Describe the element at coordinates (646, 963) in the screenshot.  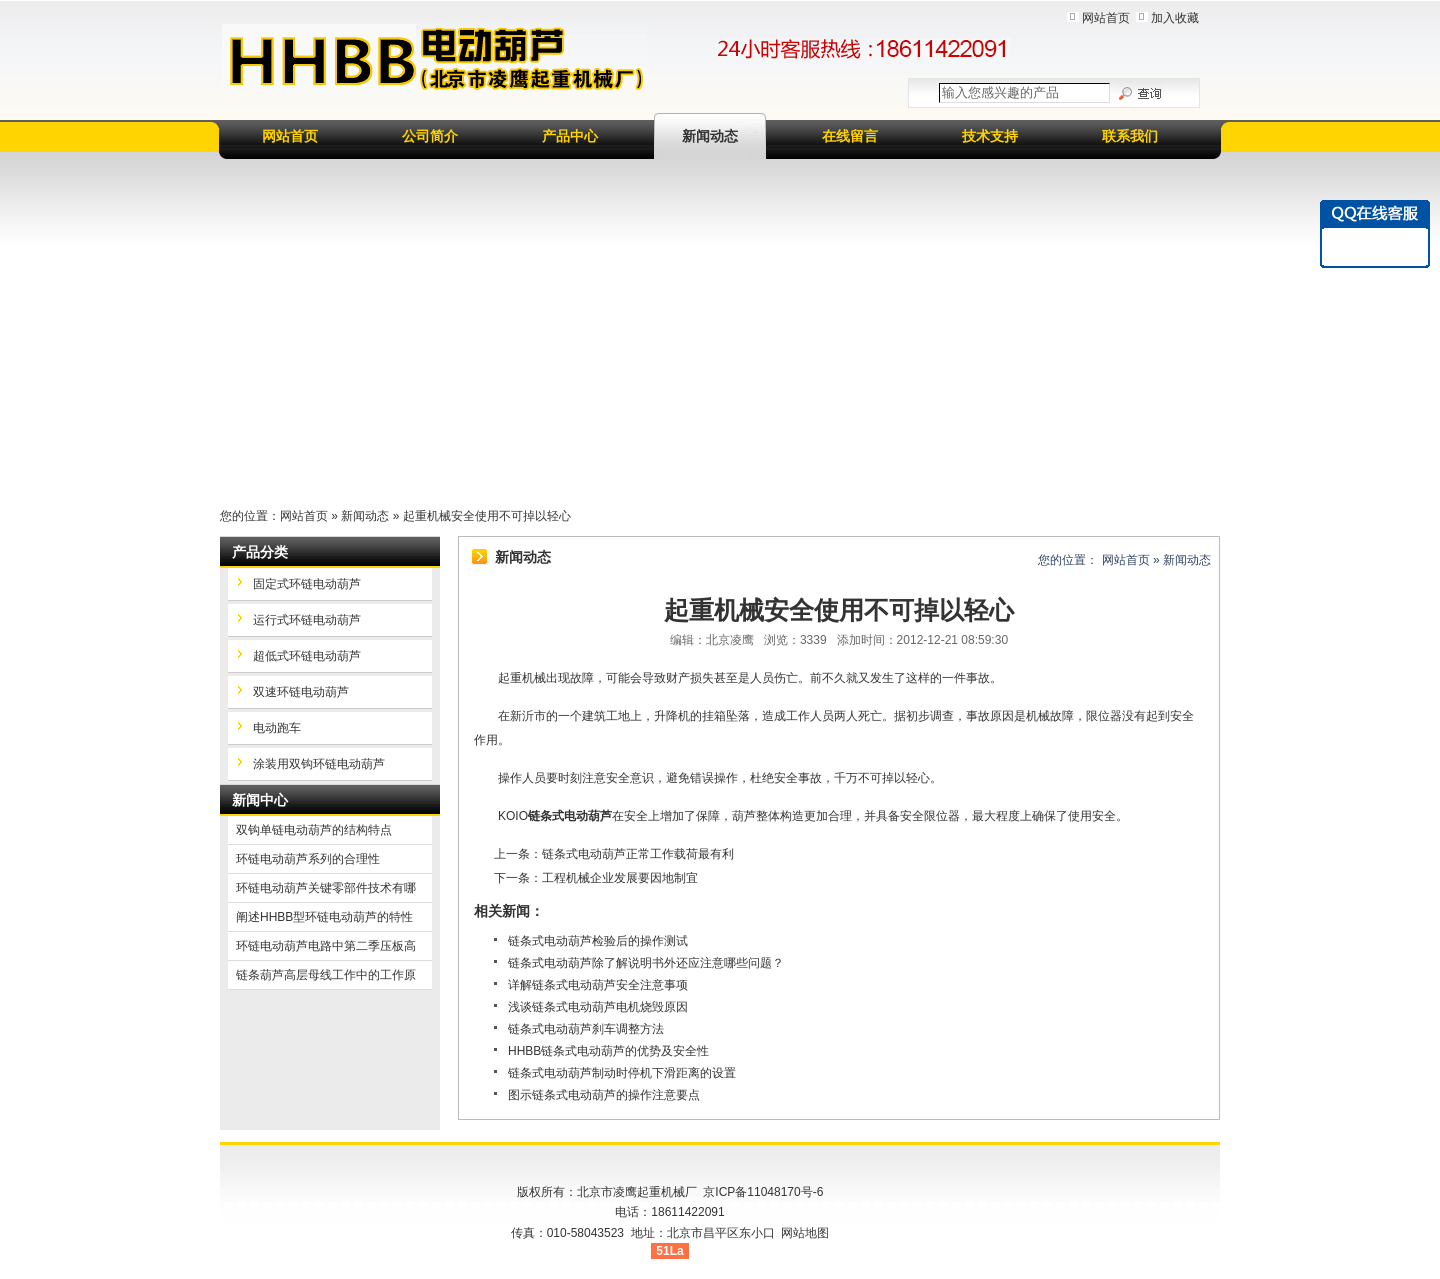
I see `链条式电动葫芦除了解说明书外还应注意哪些问题？` at that location.